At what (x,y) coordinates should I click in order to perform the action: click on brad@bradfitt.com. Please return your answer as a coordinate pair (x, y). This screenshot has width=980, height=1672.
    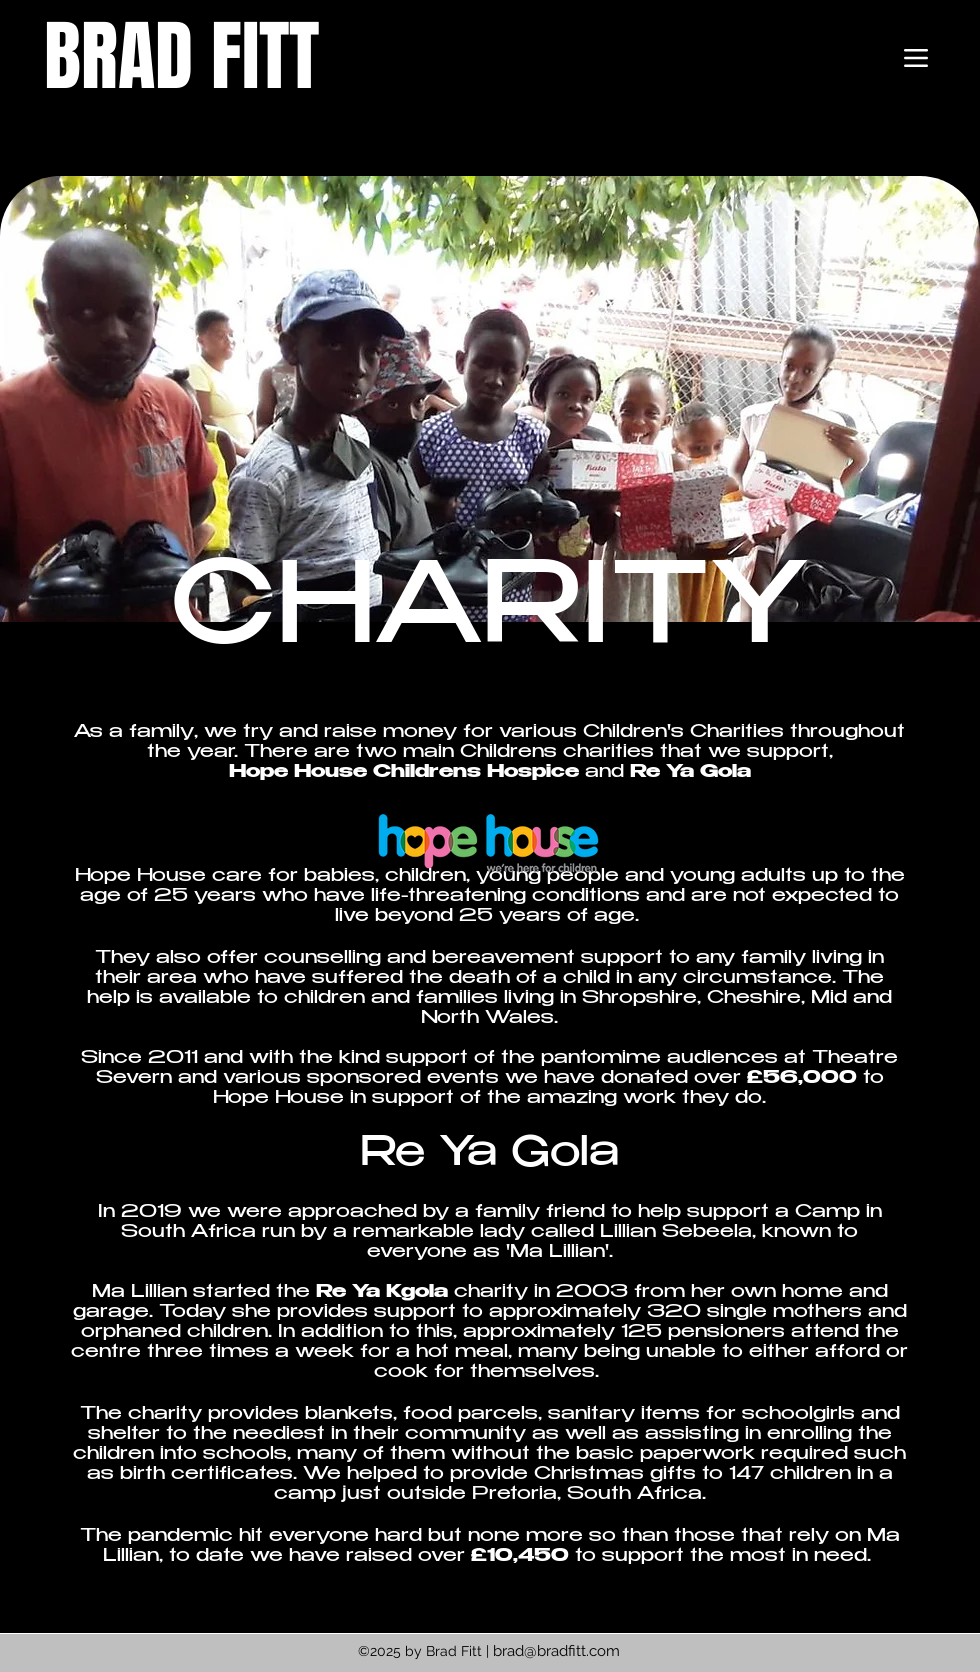
    Looking at the image, I should click on (556, 1651).